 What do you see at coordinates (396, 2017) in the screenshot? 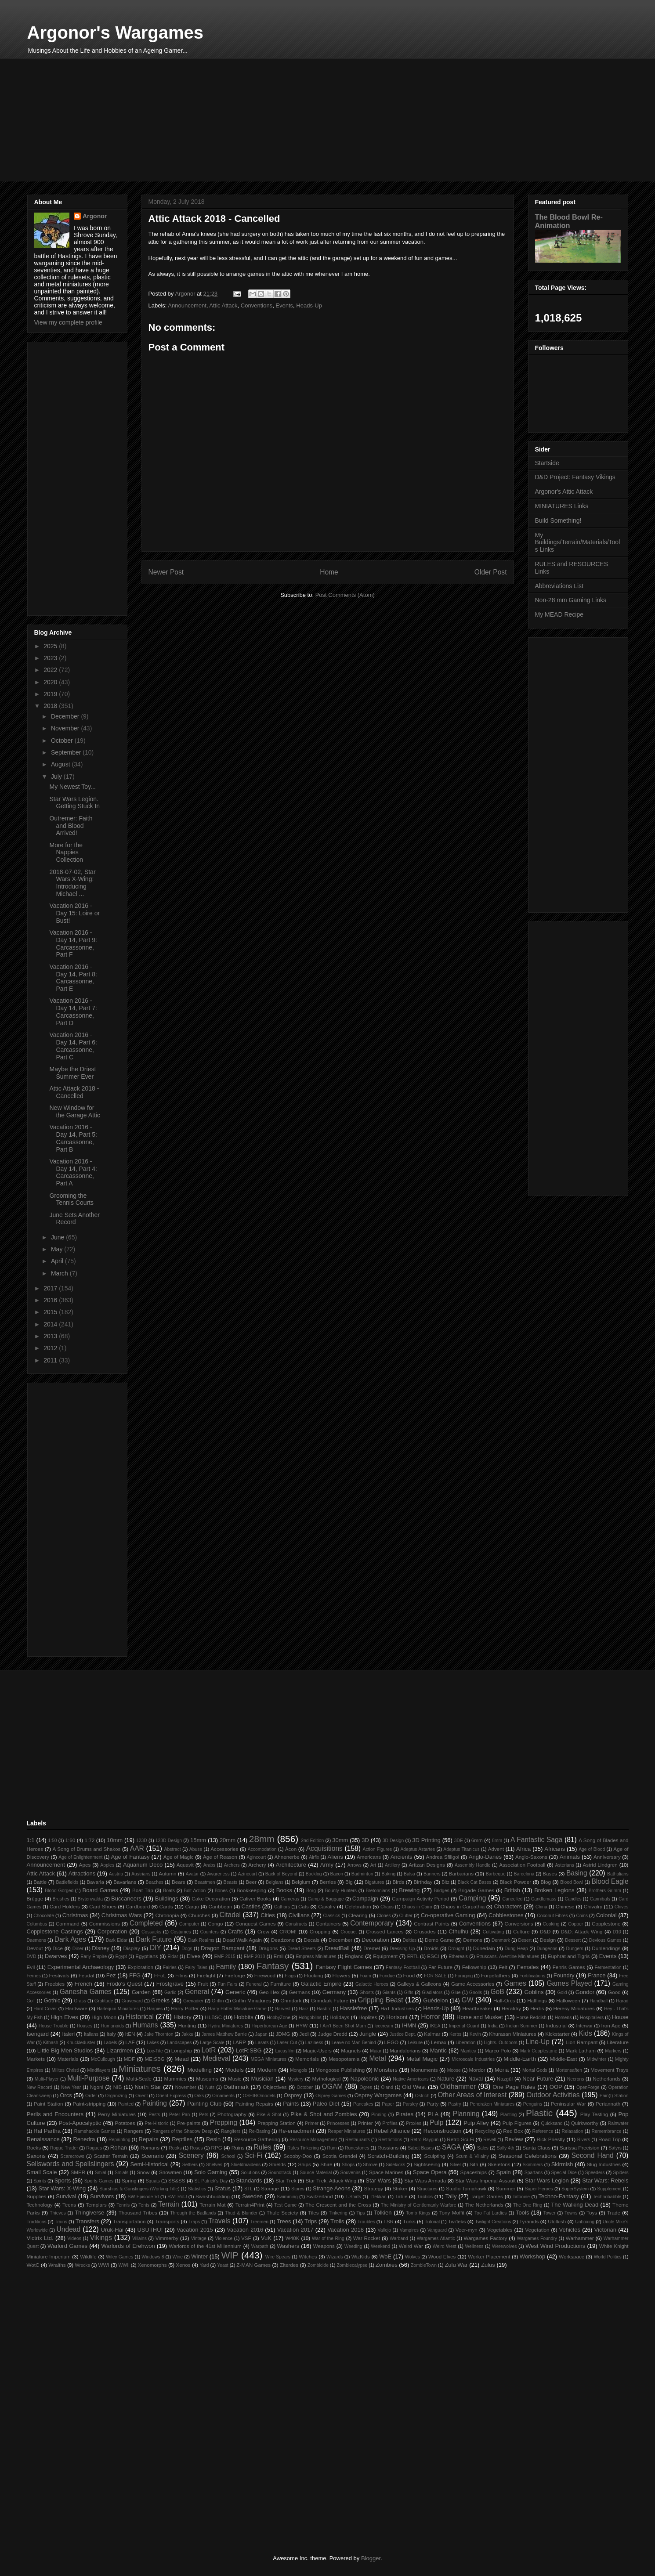
I see `Horisont` at bounding box center [396, 2017].